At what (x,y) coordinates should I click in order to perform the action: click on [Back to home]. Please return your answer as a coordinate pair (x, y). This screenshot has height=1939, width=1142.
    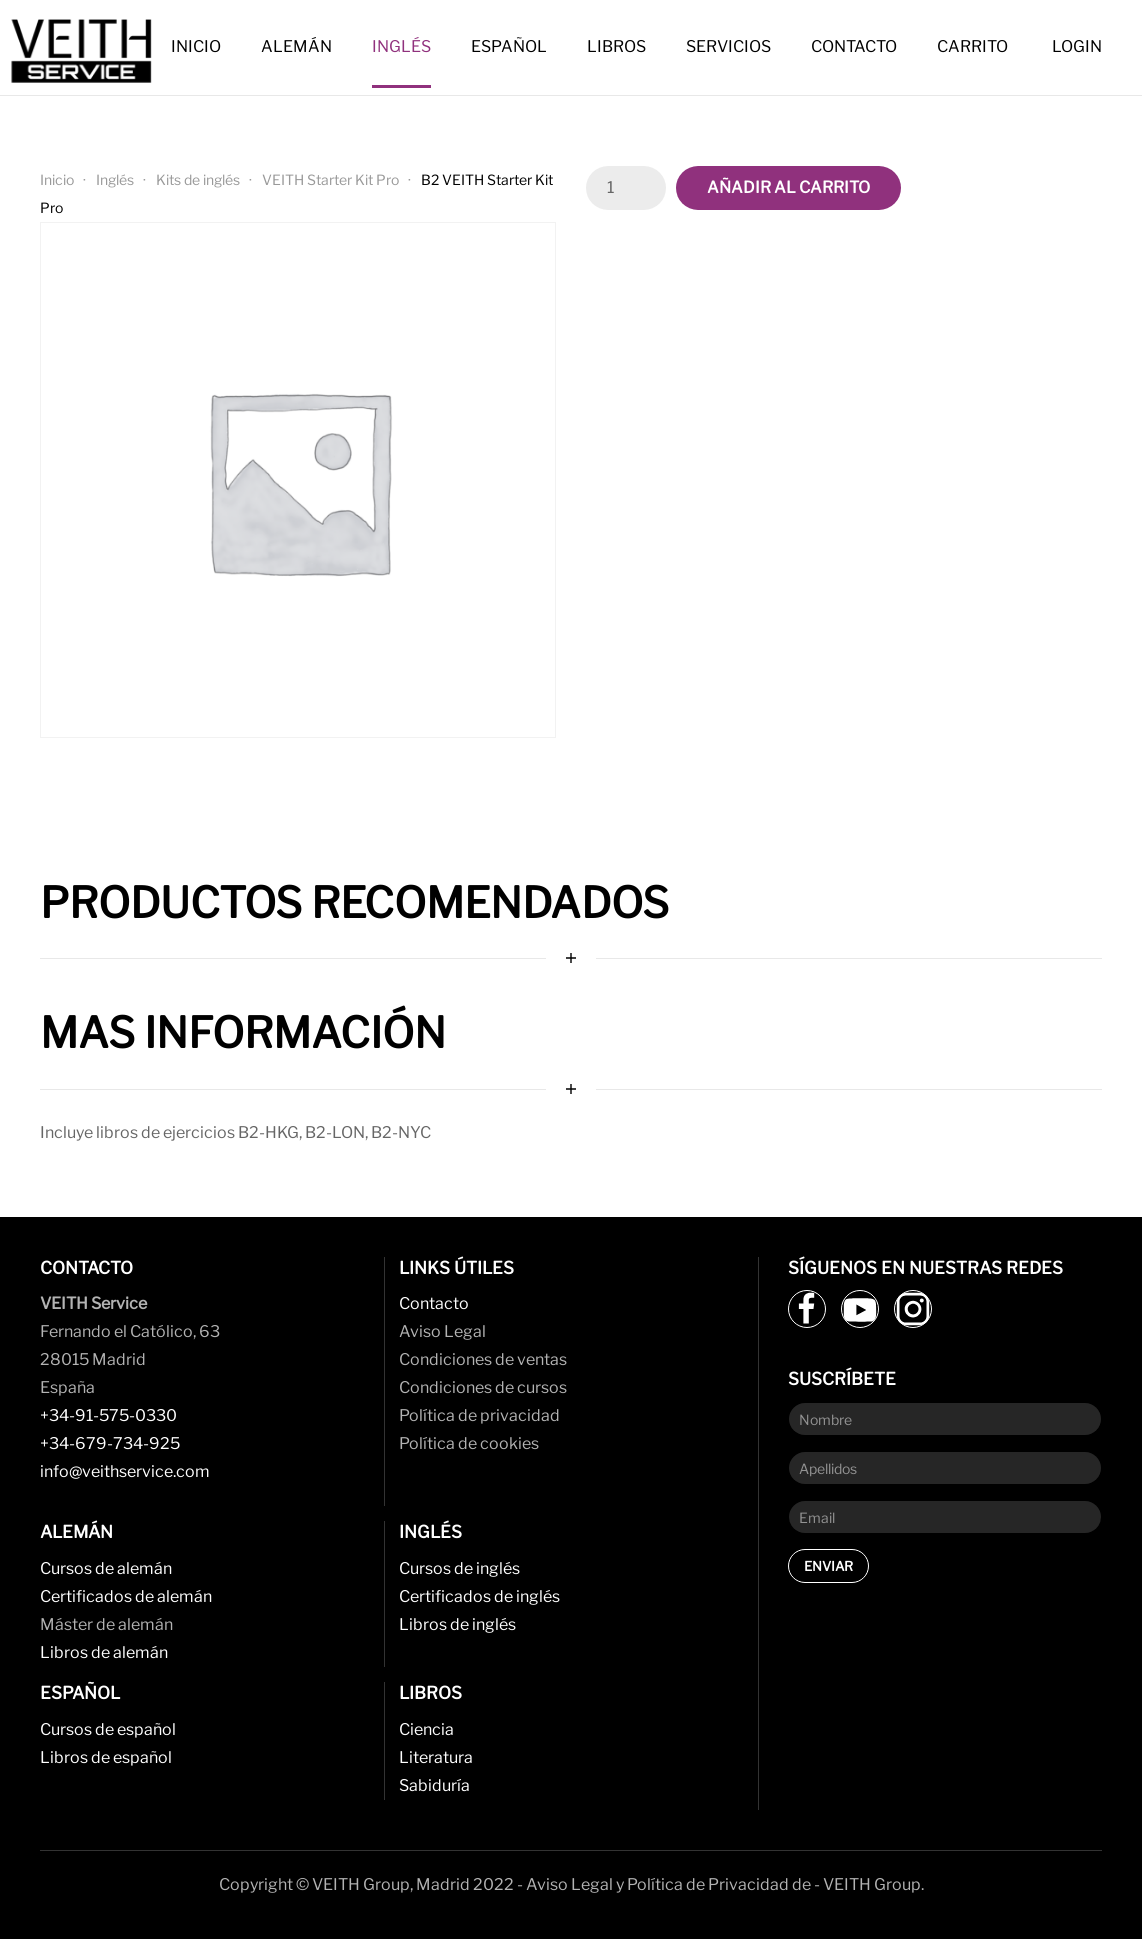
    Looking at the image, I should click on (85, 47).